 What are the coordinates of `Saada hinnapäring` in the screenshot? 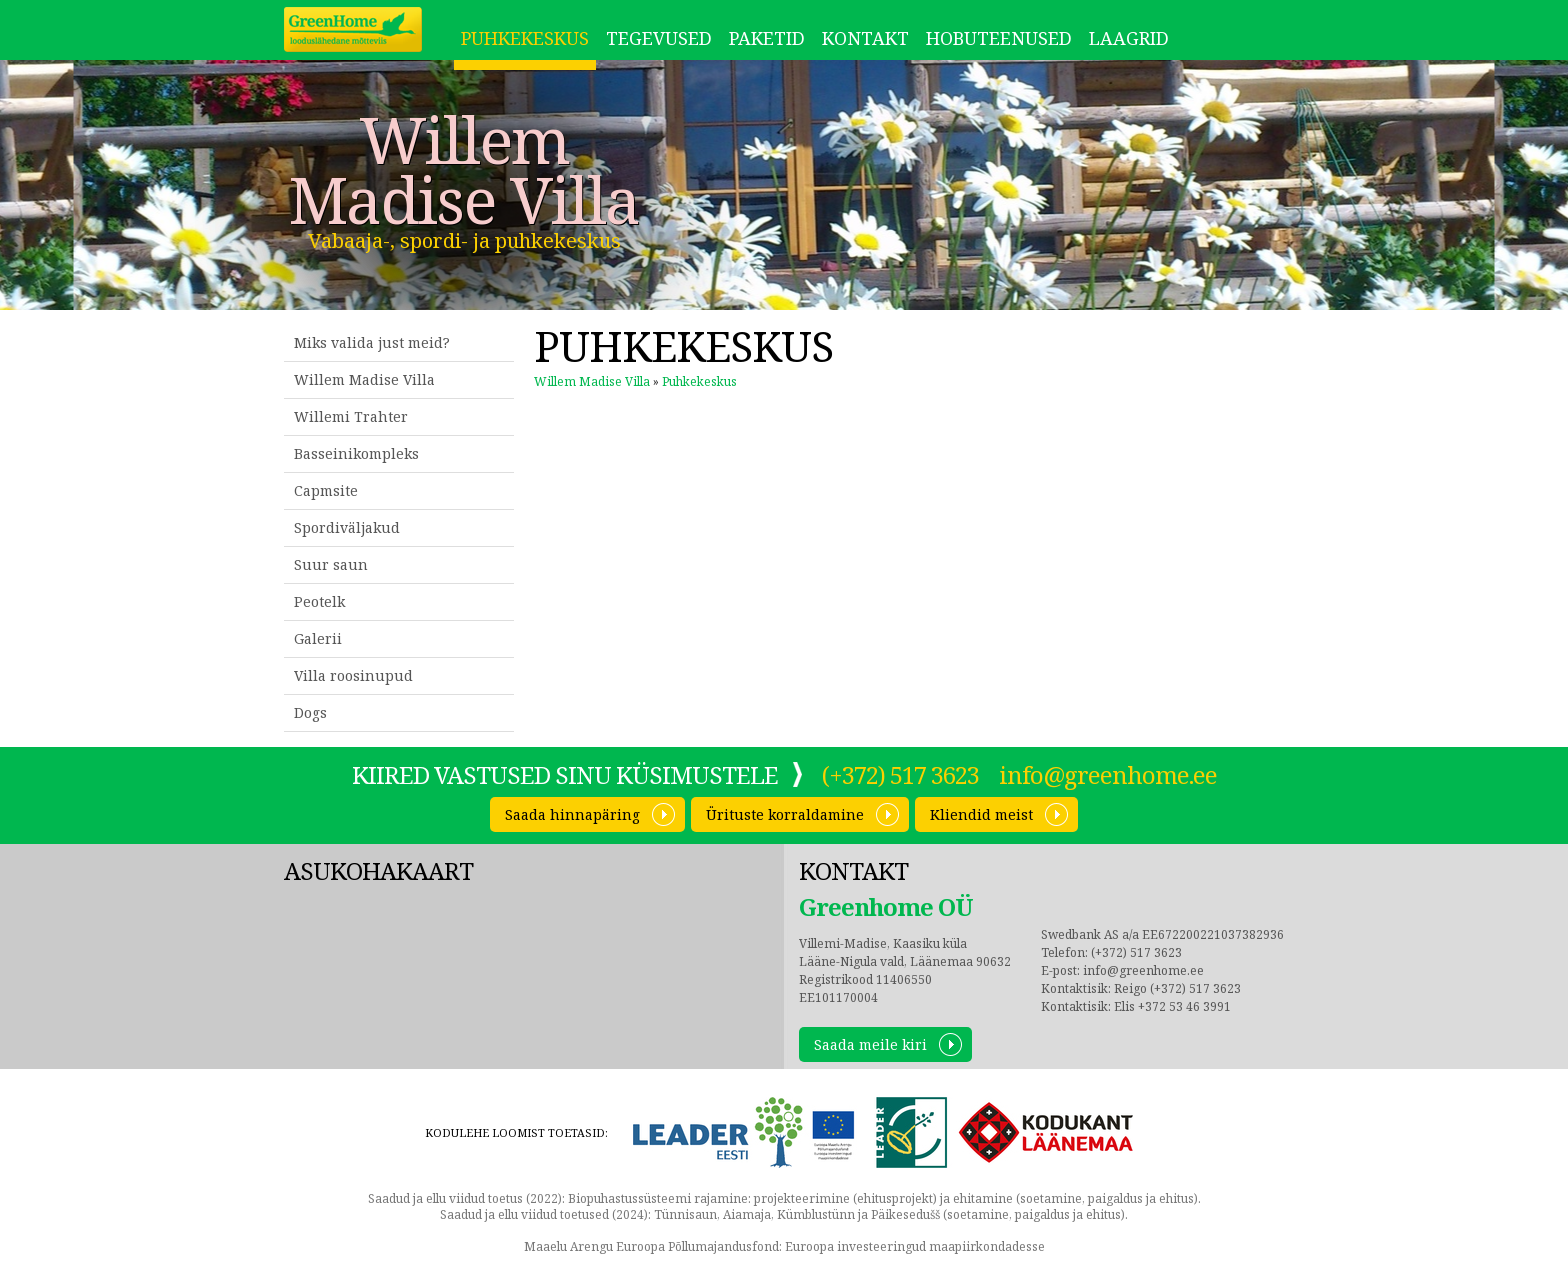 It's located at (572, 814).